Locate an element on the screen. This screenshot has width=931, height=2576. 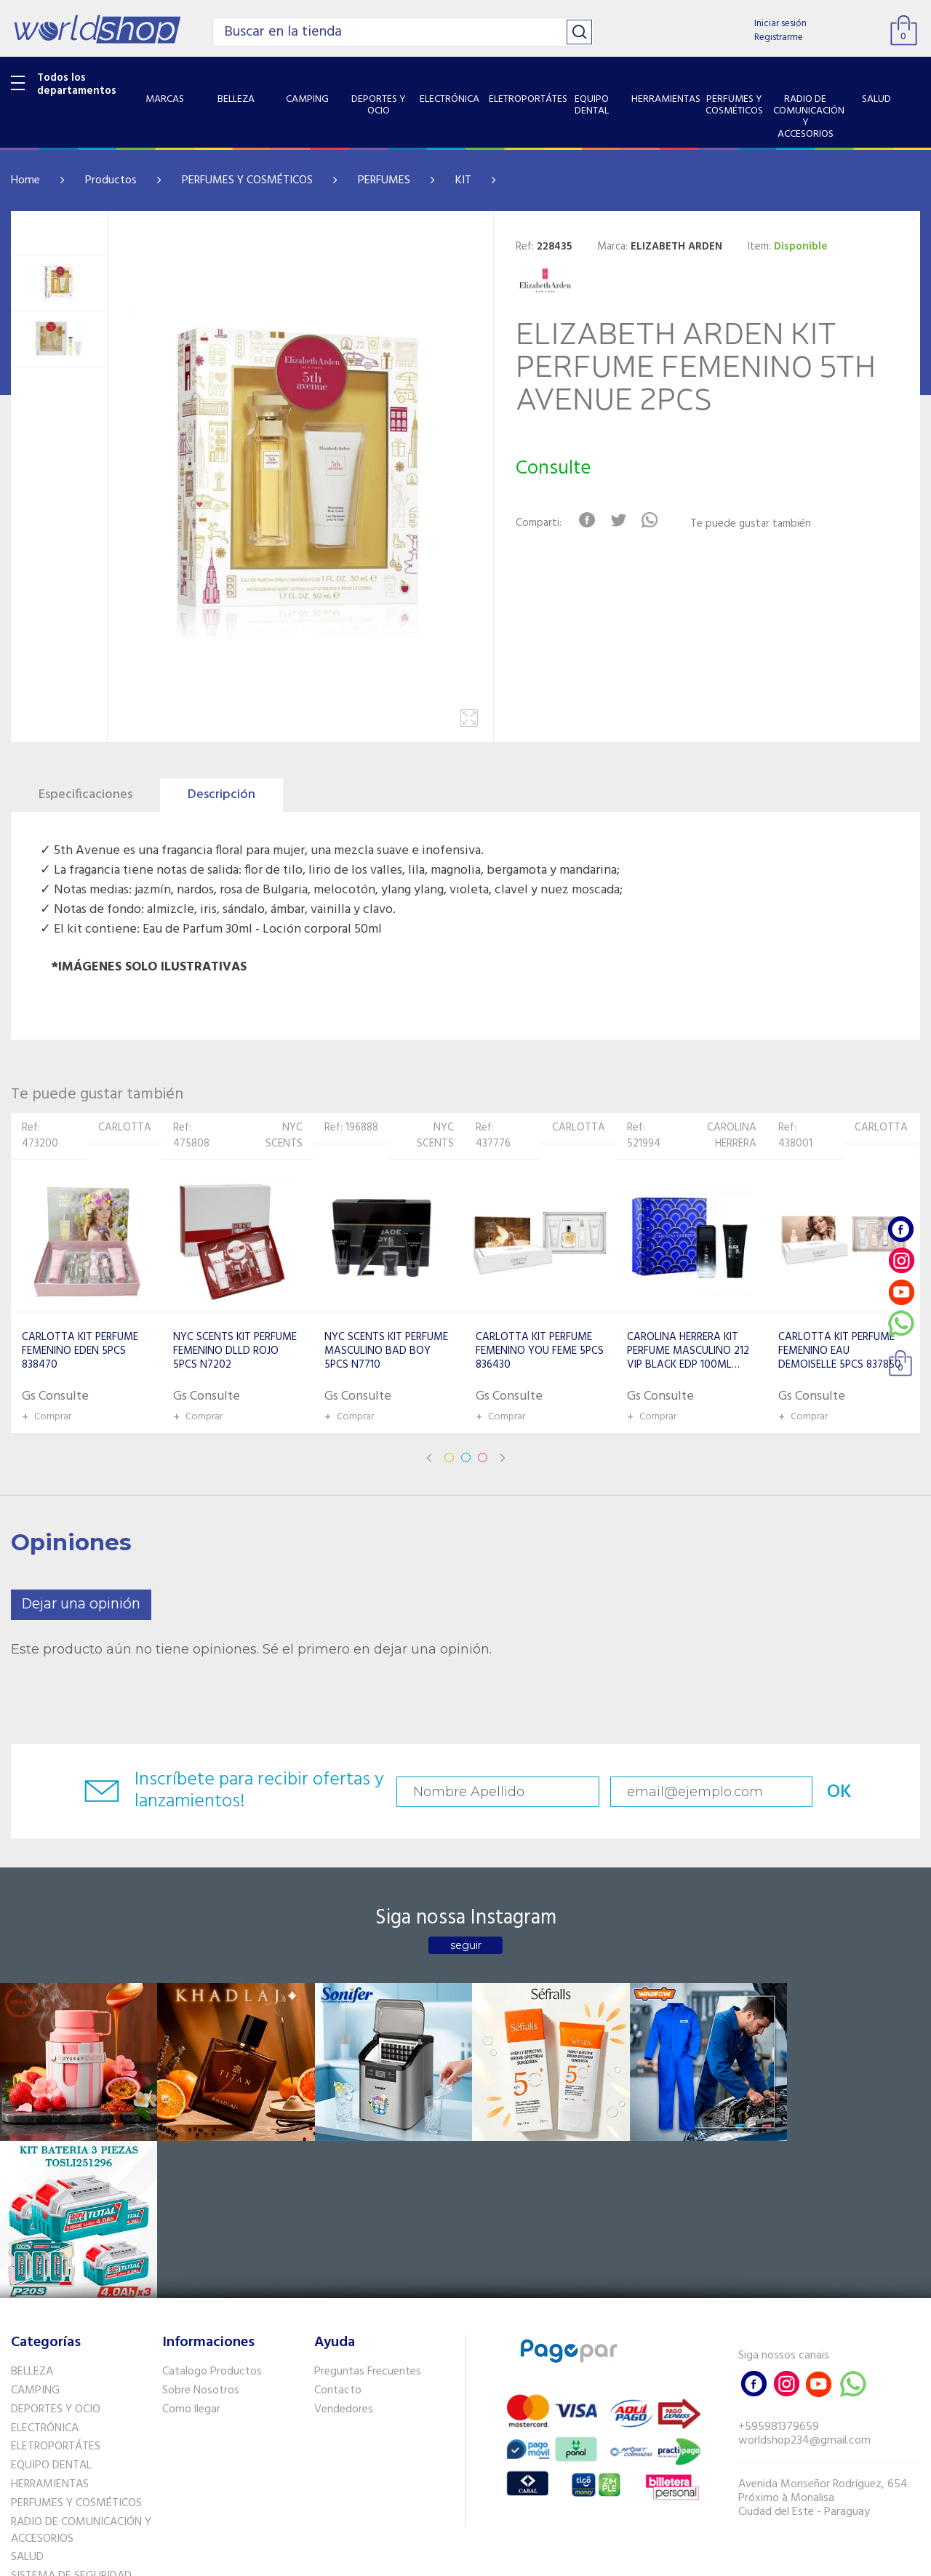
Home is located at coordinates (25, 180).